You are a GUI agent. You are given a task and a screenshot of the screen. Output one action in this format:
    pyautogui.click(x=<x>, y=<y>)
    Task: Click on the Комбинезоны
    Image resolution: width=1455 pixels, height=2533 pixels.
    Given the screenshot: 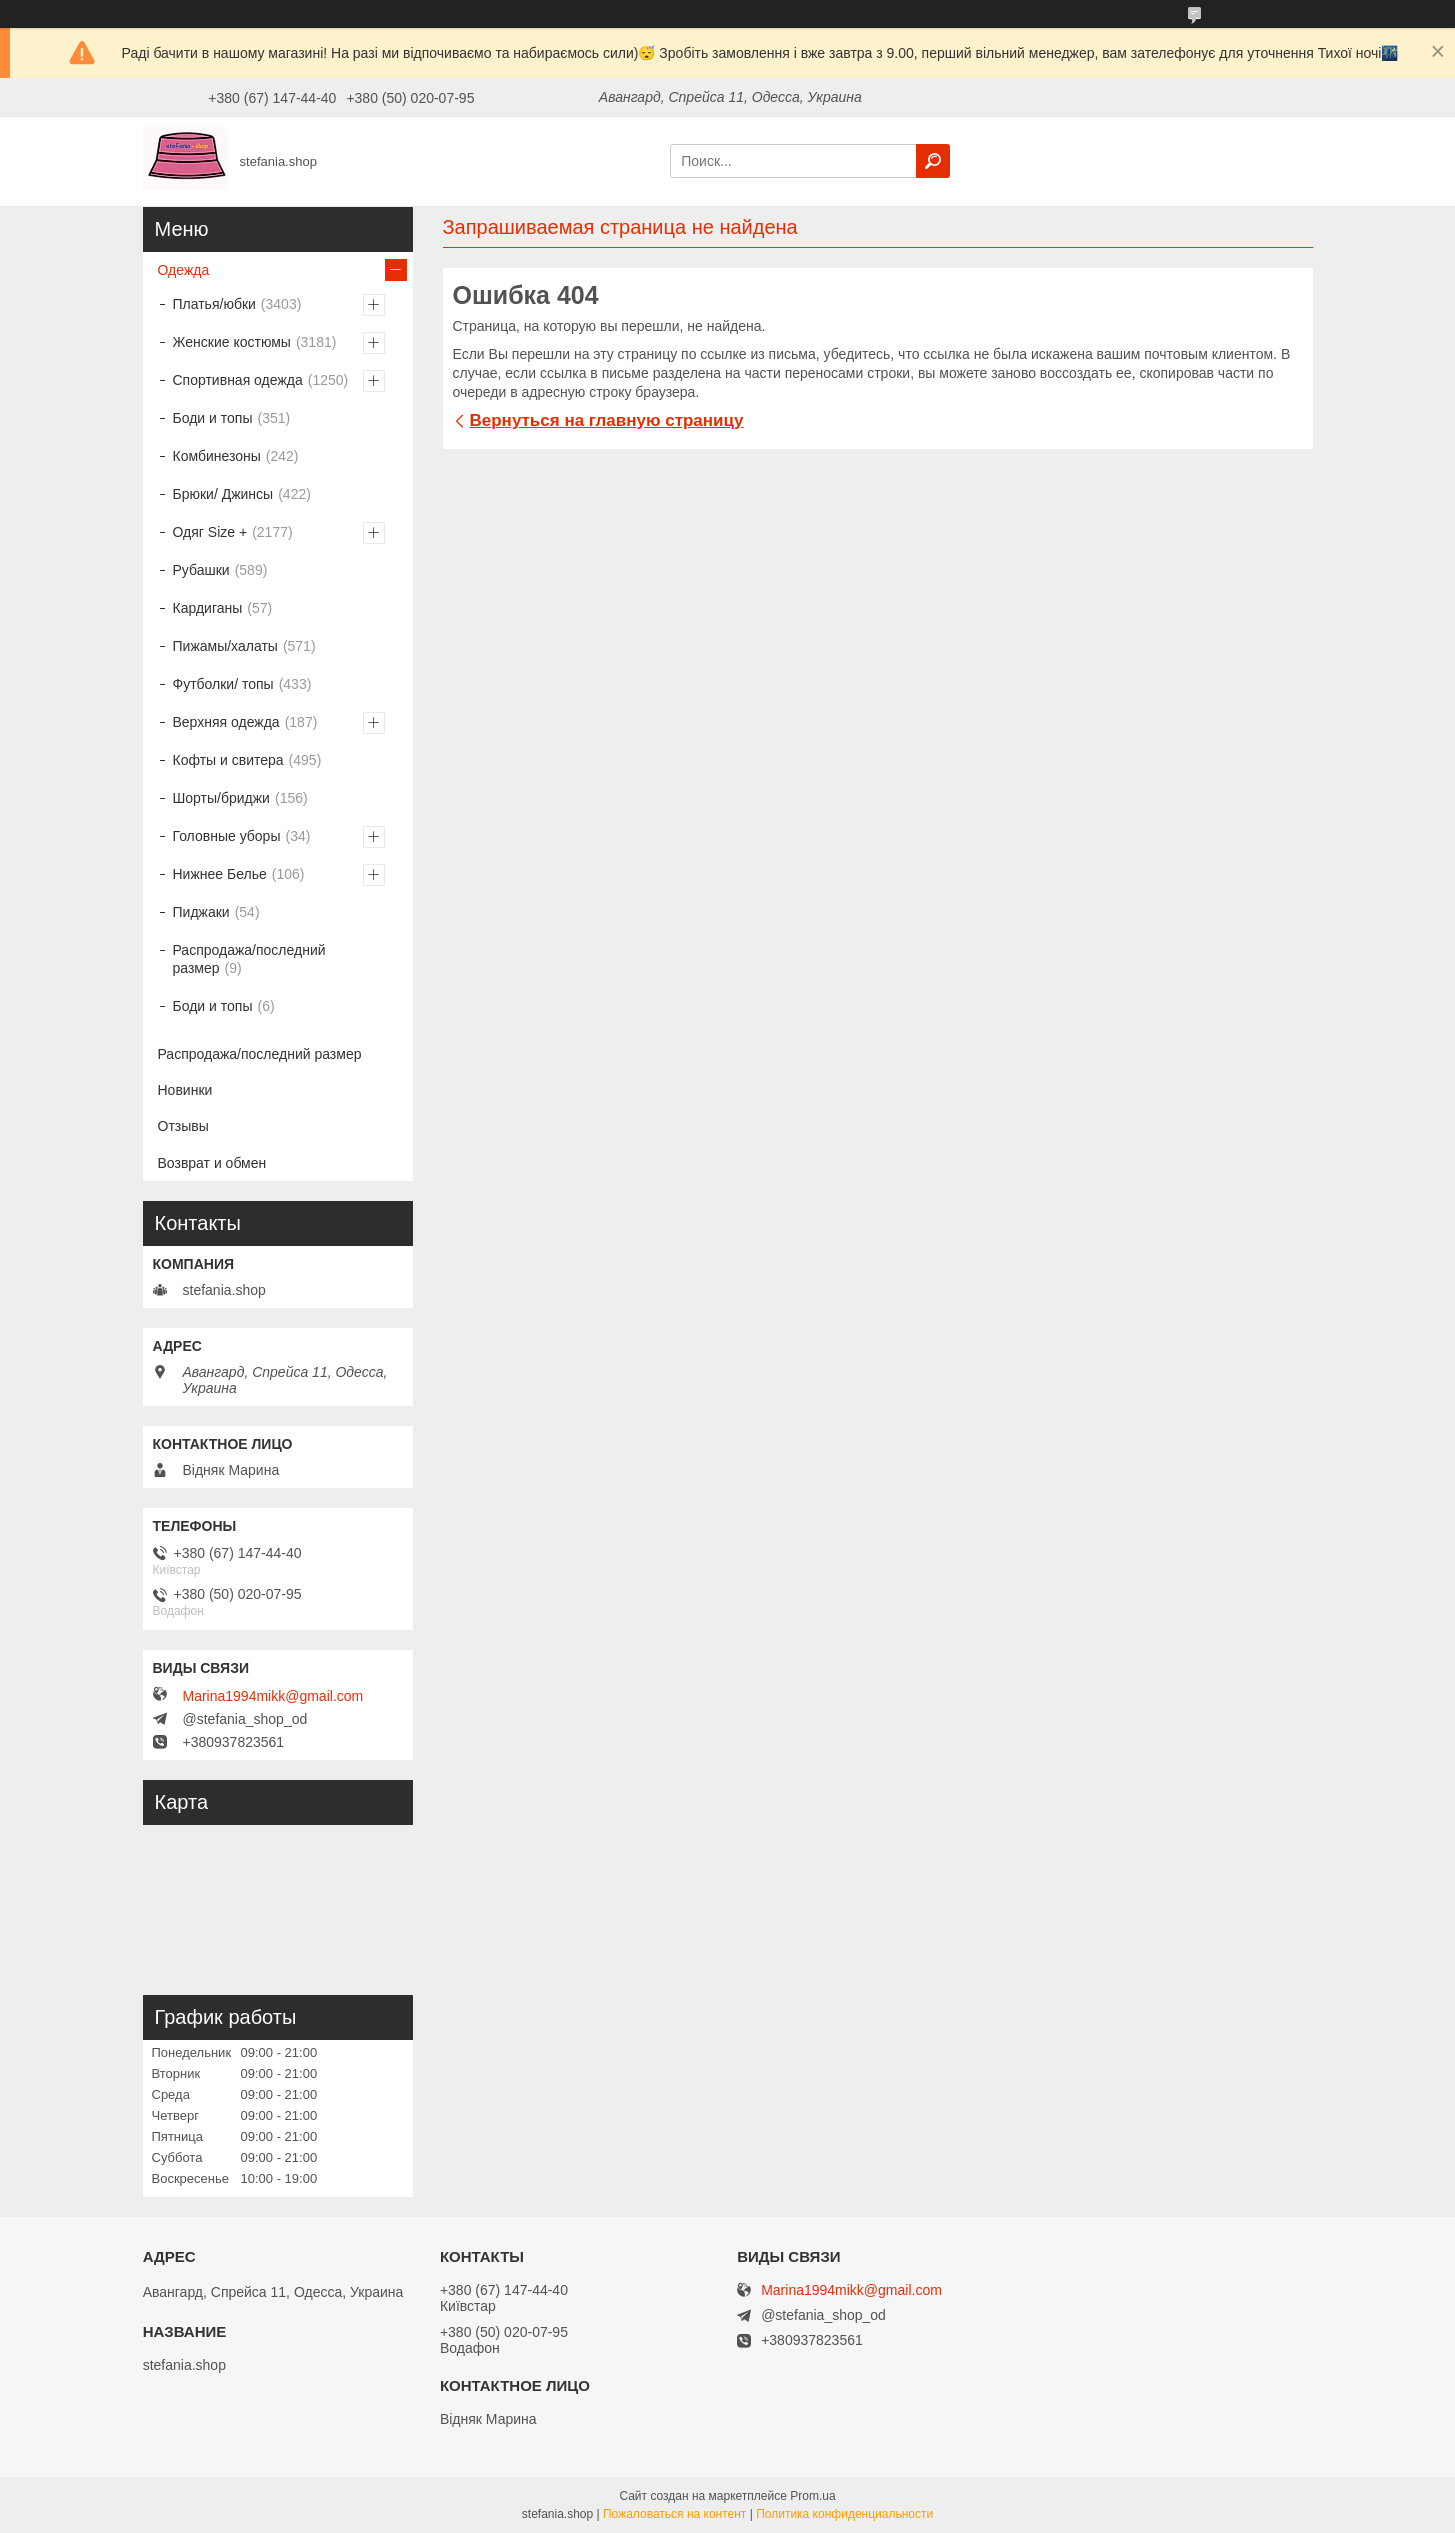 What is the action you would take?
    pyautogui.click(x=217, y=456)
    